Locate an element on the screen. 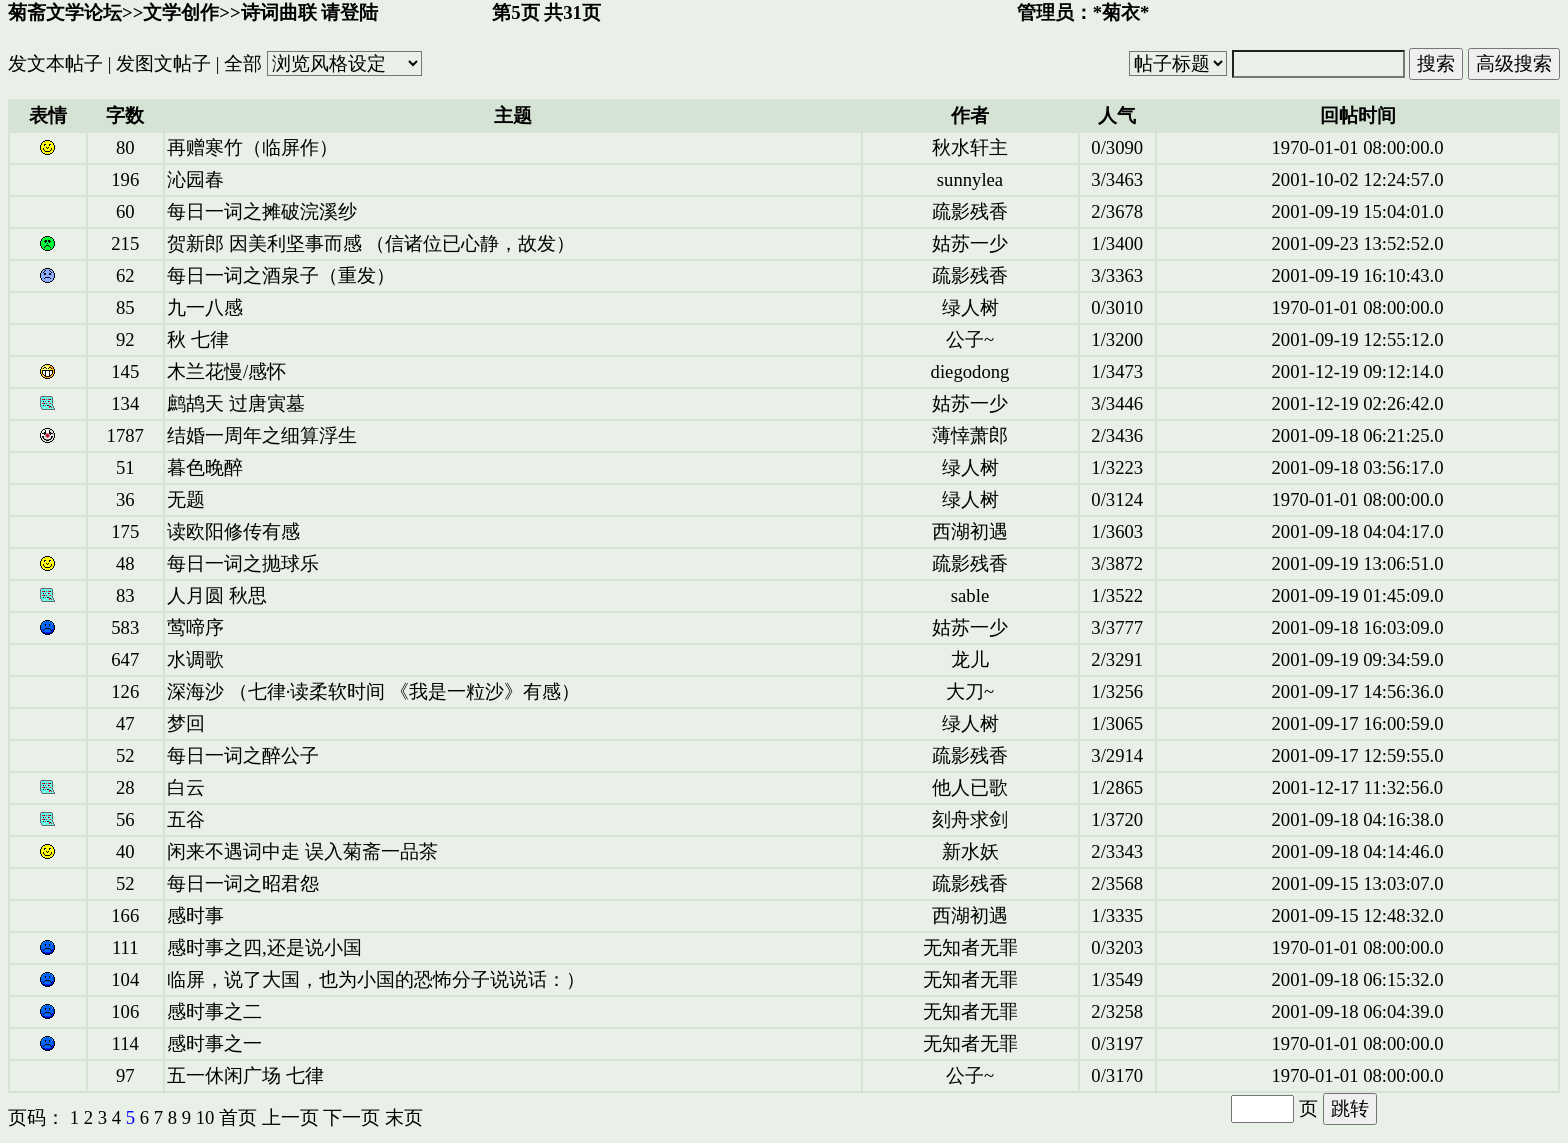 This screenshot has width=1568, height=1143. 末页 is located at coordinates (404, 1117).